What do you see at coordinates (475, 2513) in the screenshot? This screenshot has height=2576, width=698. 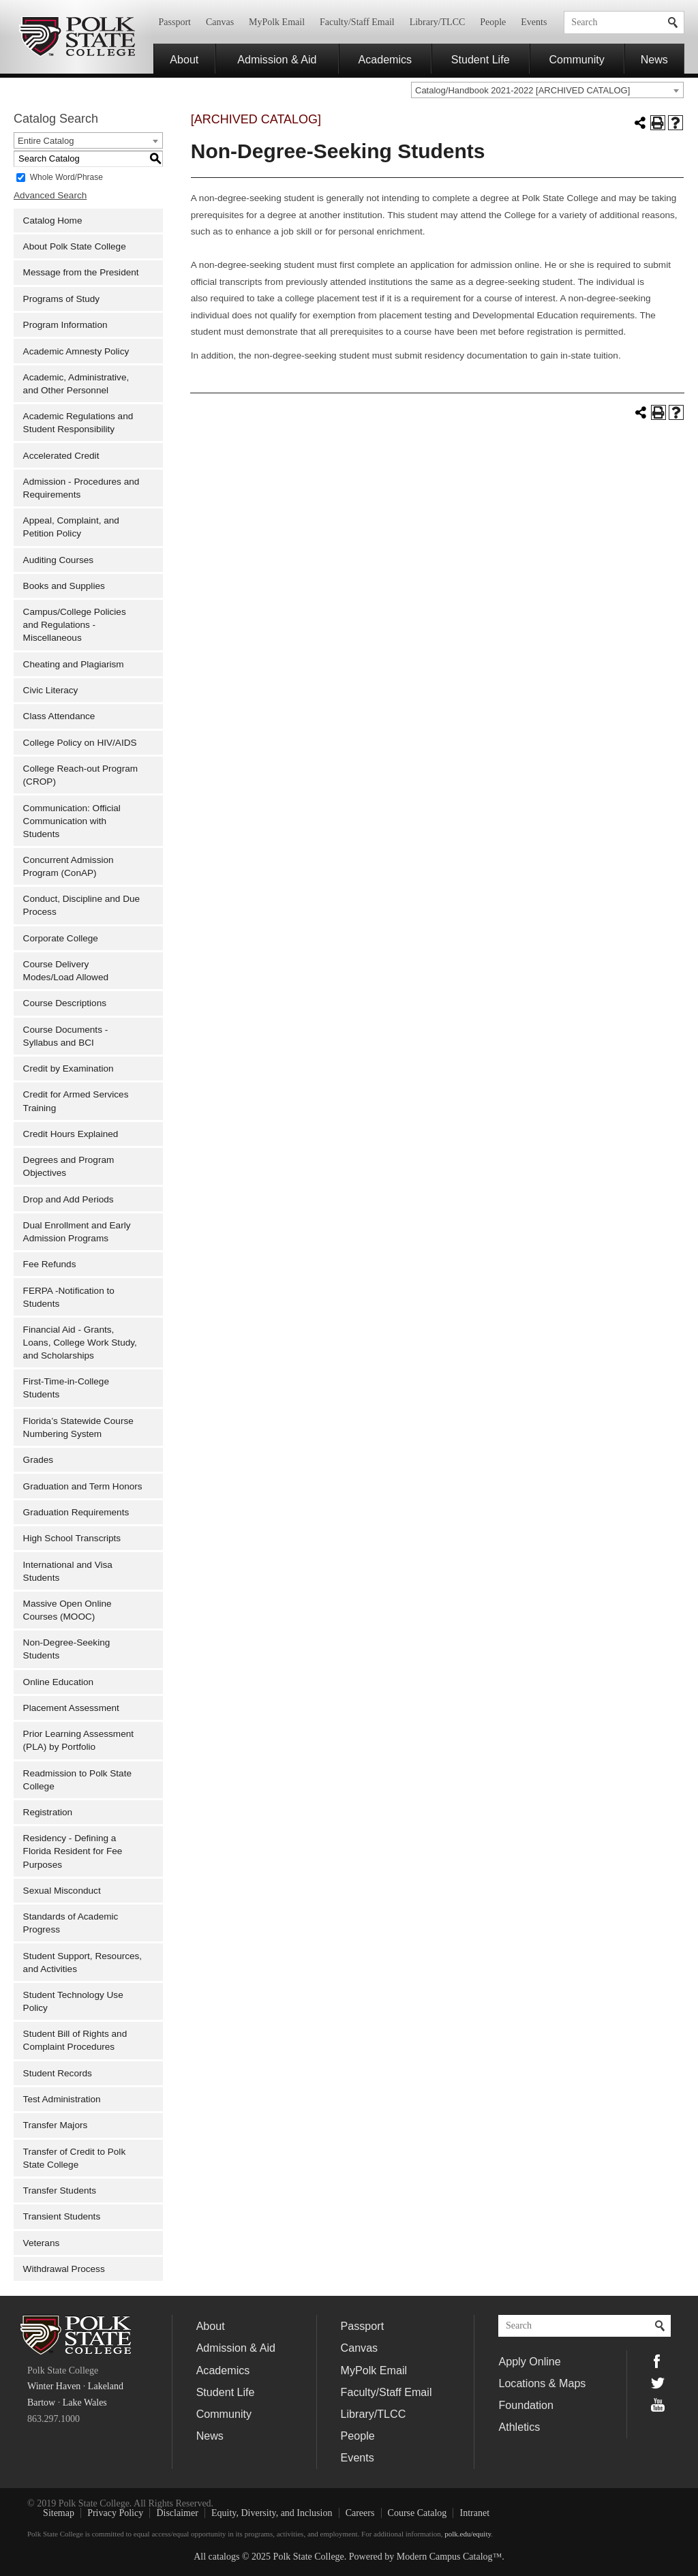 I see `Intranet` at bounding box center [475, 2513].